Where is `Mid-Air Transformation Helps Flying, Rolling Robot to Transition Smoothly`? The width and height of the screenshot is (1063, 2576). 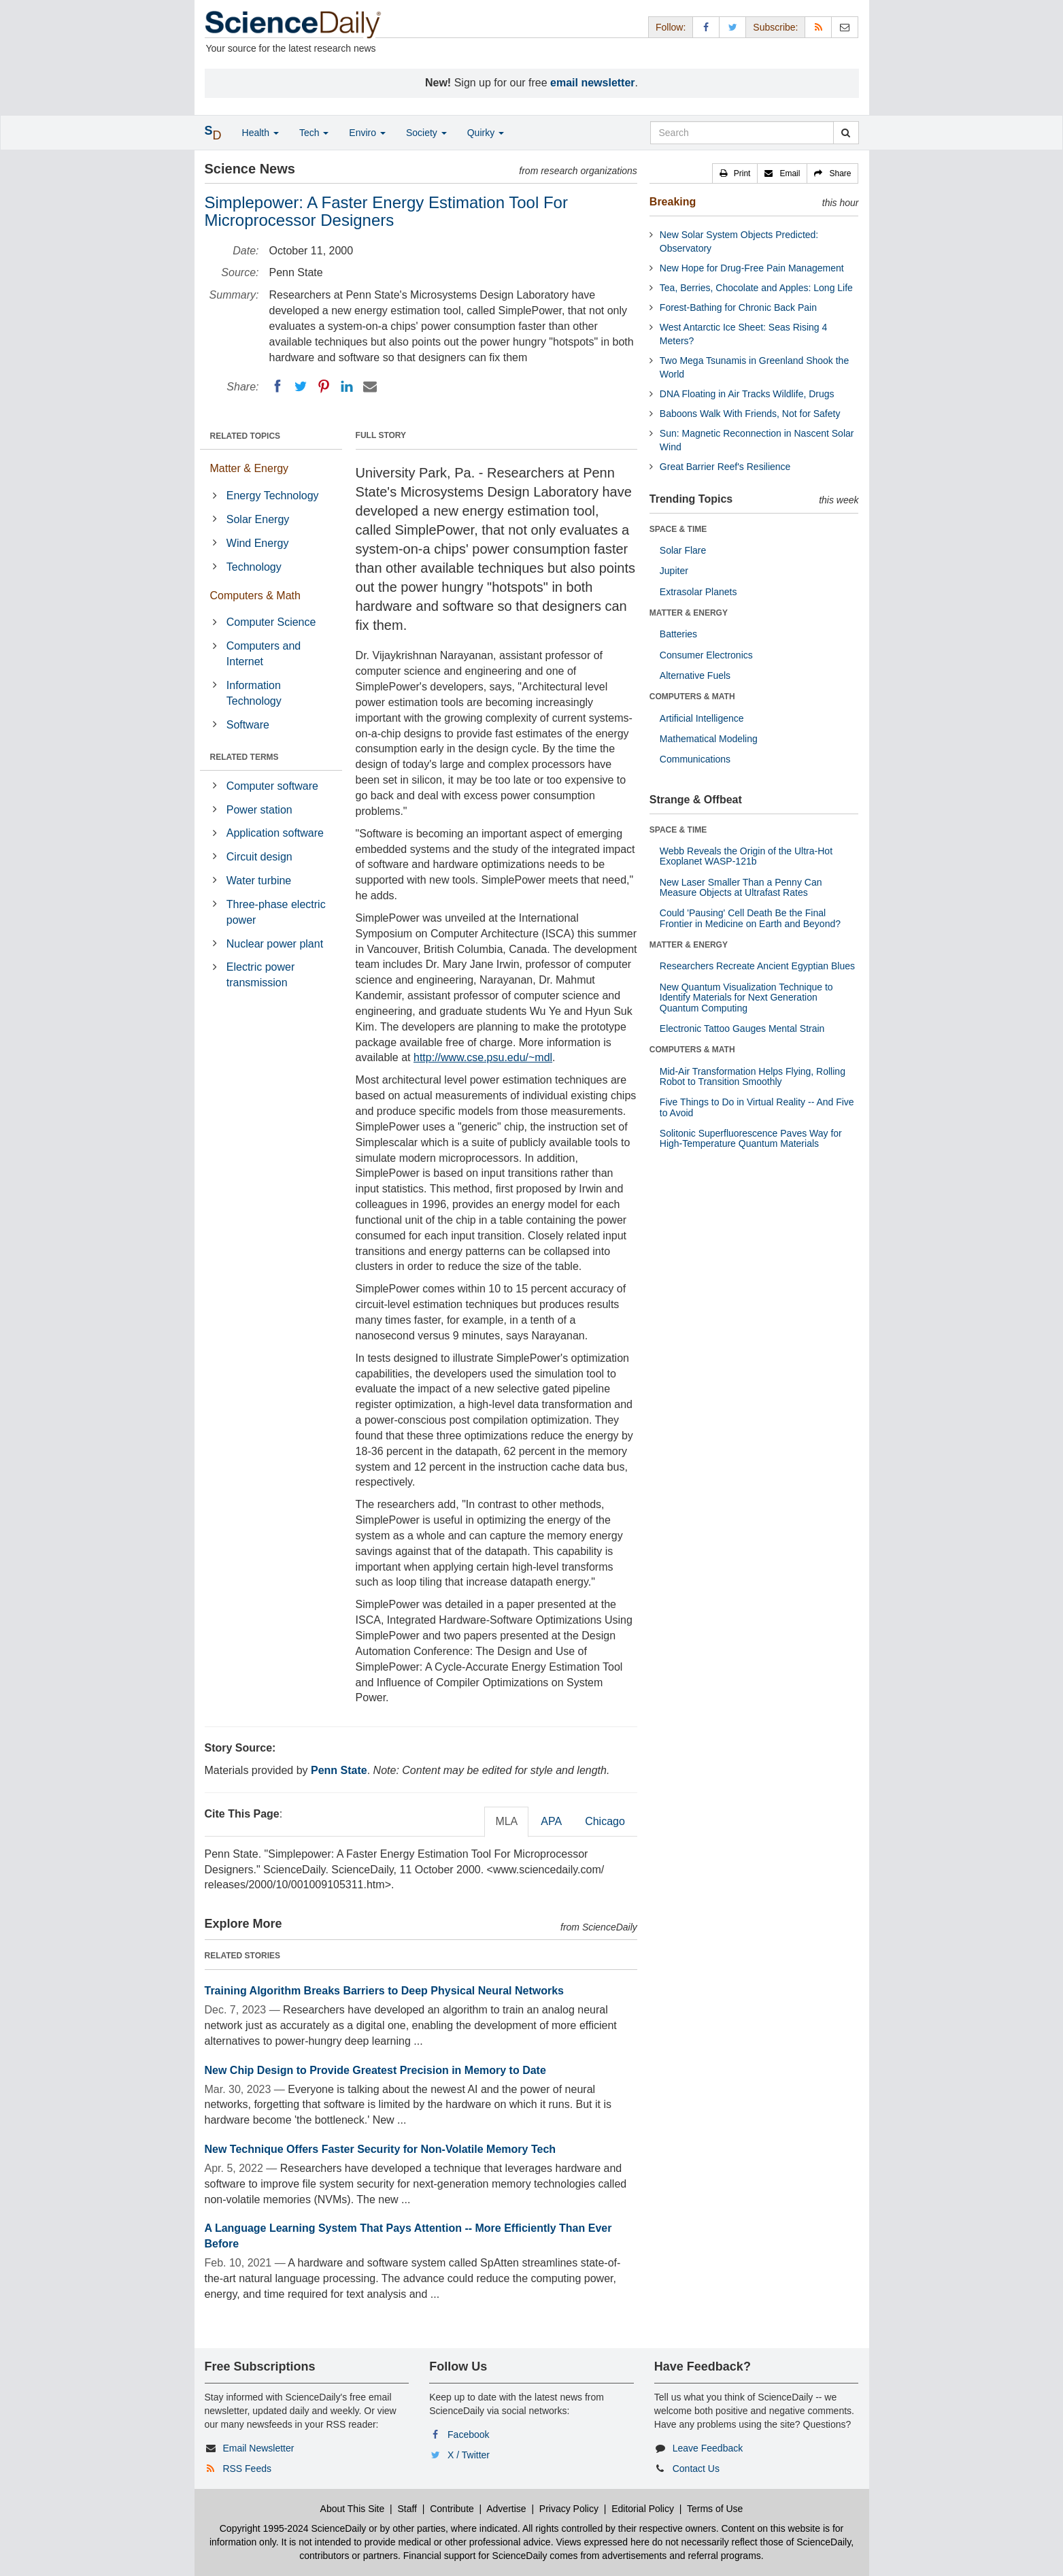
Mid-Air Transformation Helps Flying, Rolling Robot to Transition Smoothly is located at coordinates (752, 1076).